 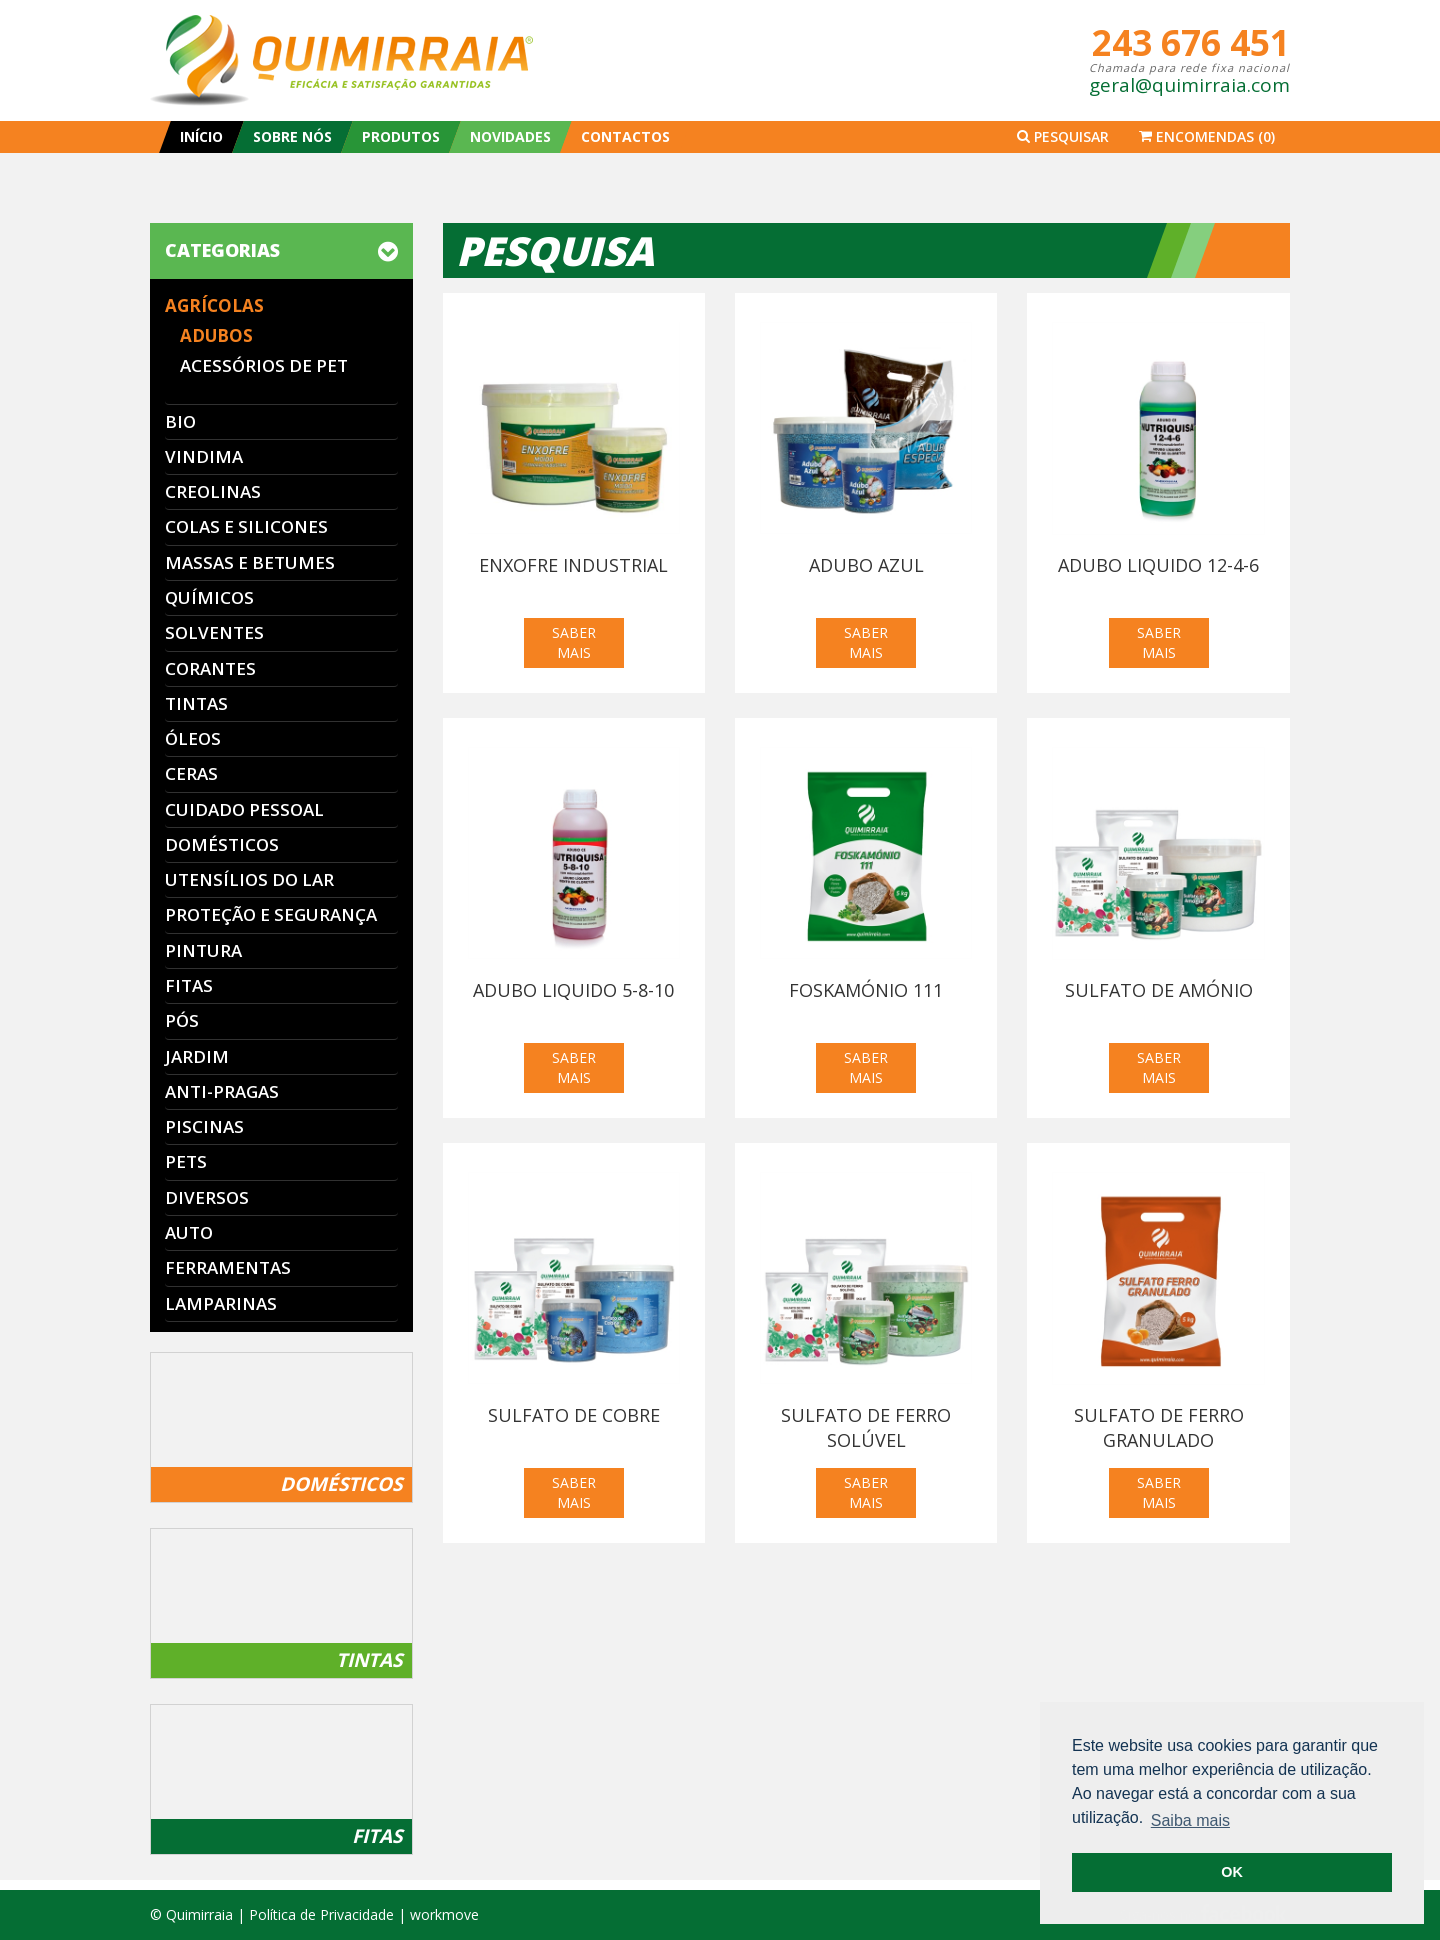 What do you see at coordinates (189, 985) in the screenshot?
I see `Fitas` at bounding box center [189, 985].